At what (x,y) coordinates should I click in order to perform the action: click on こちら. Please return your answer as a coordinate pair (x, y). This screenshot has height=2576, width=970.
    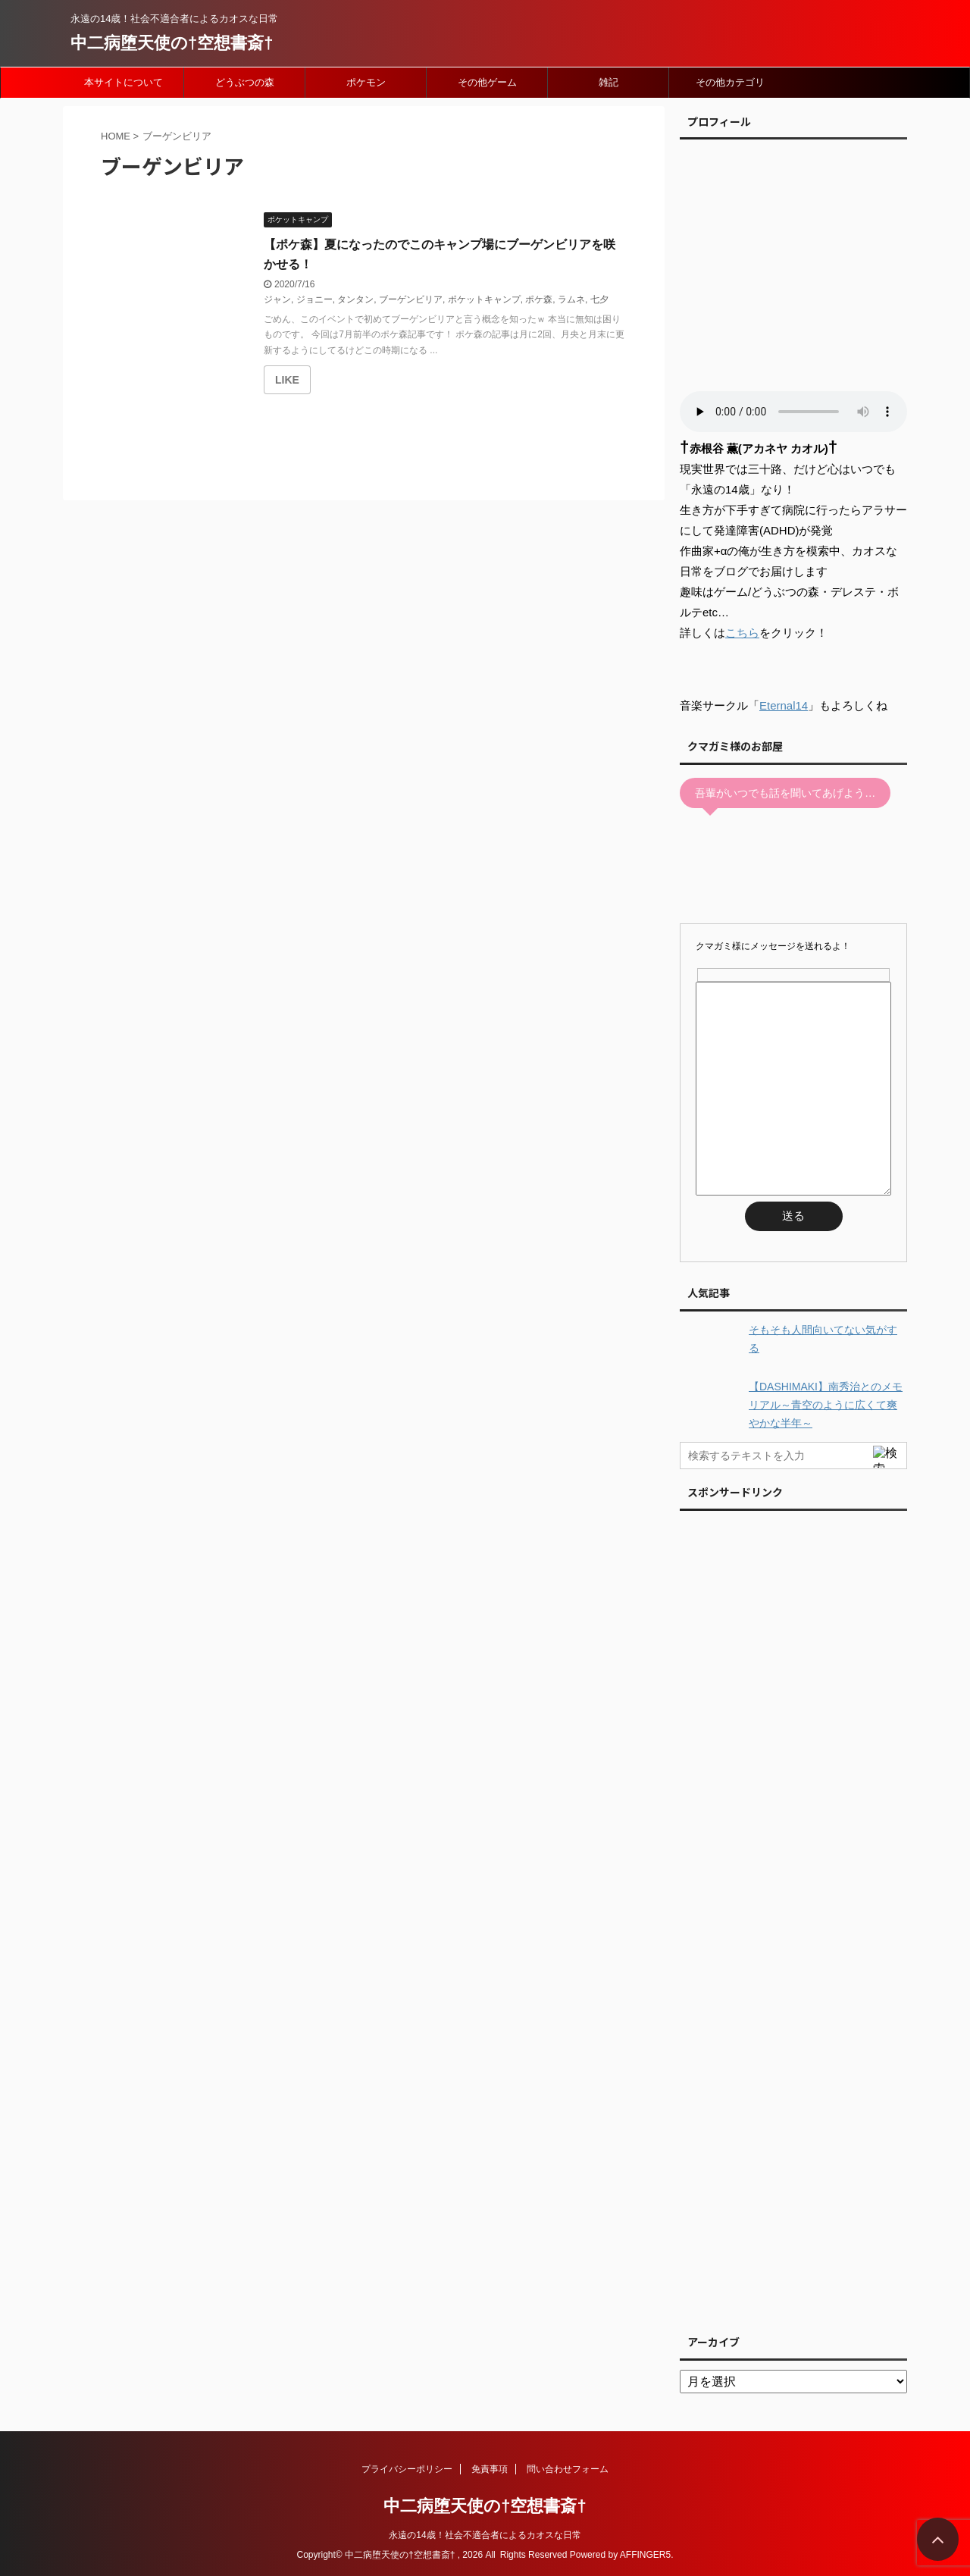
    Looking at the image, I should click on (742, 632).